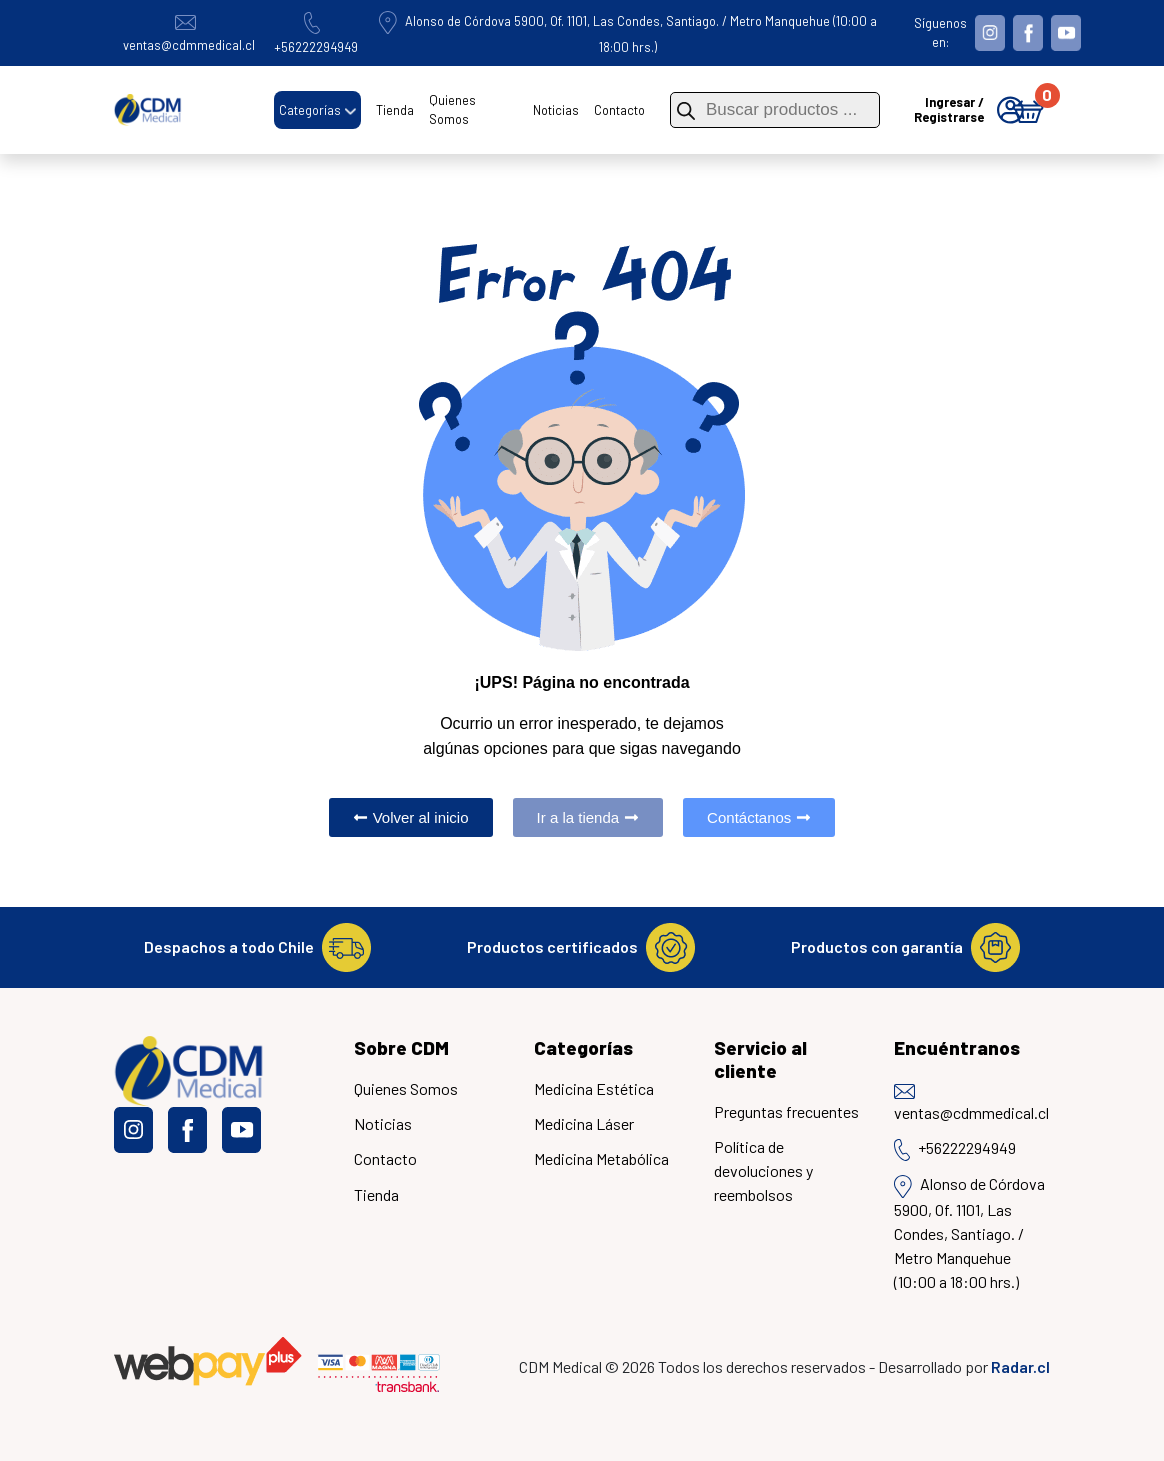 Image resolution: width=1164 pixels, height=1461 pixels. I want to click on Servicio al cliente, so click(760, 1059).